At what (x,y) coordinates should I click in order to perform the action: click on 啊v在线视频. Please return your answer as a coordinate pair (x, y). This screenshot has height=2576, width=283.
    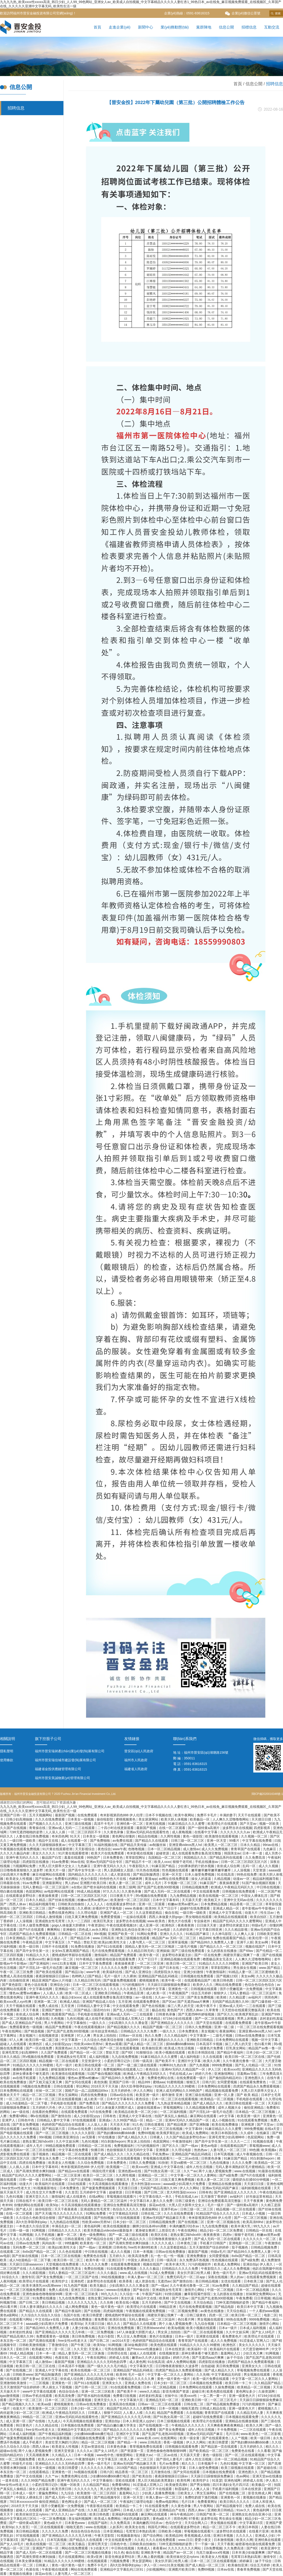
    Looking at the image, I should click on (40, 2116).